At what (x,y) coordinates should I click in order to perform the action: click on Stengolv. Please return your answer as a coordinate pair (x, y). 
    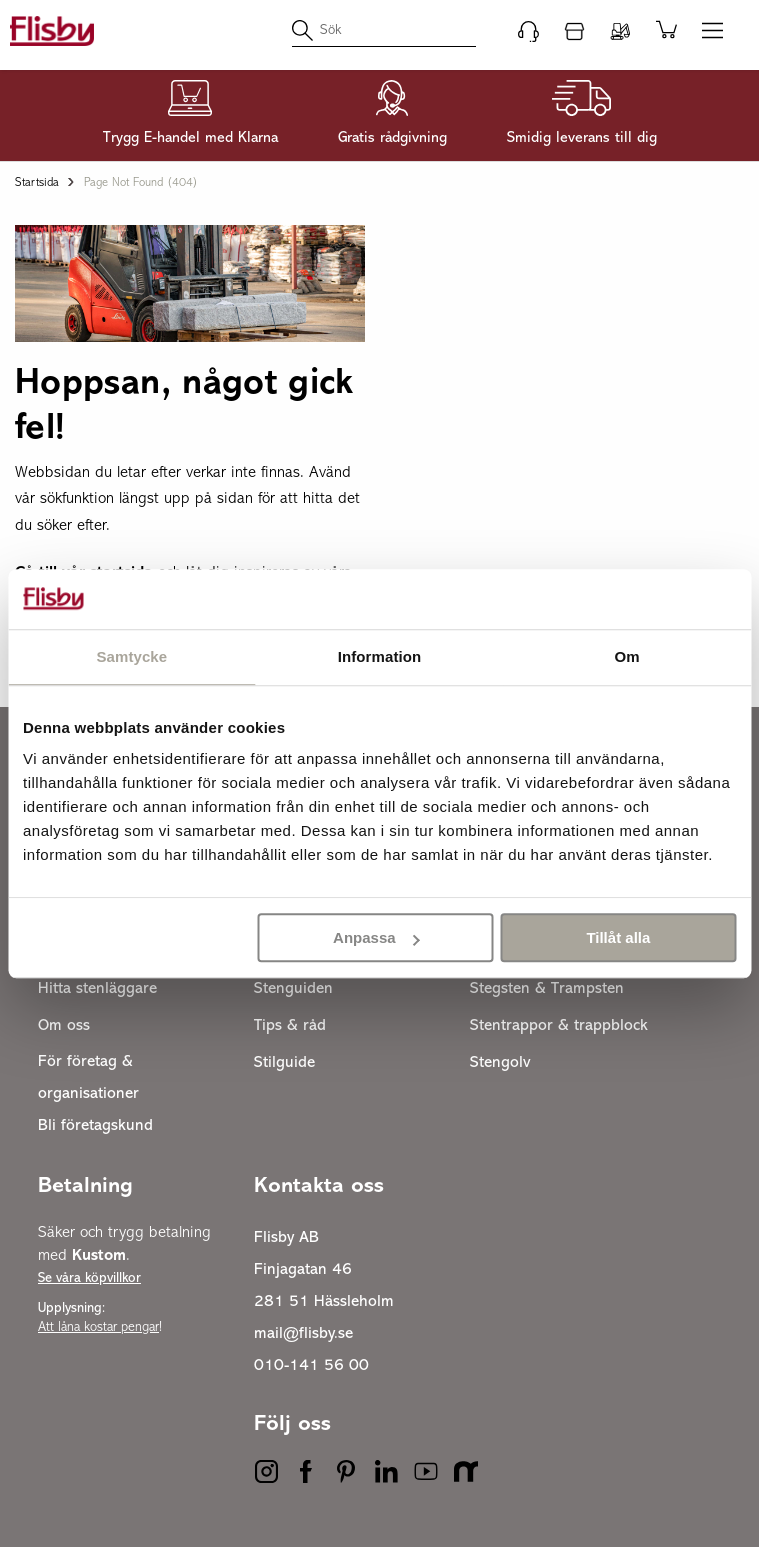
    Looking at the image, I should click on (500, 1063).